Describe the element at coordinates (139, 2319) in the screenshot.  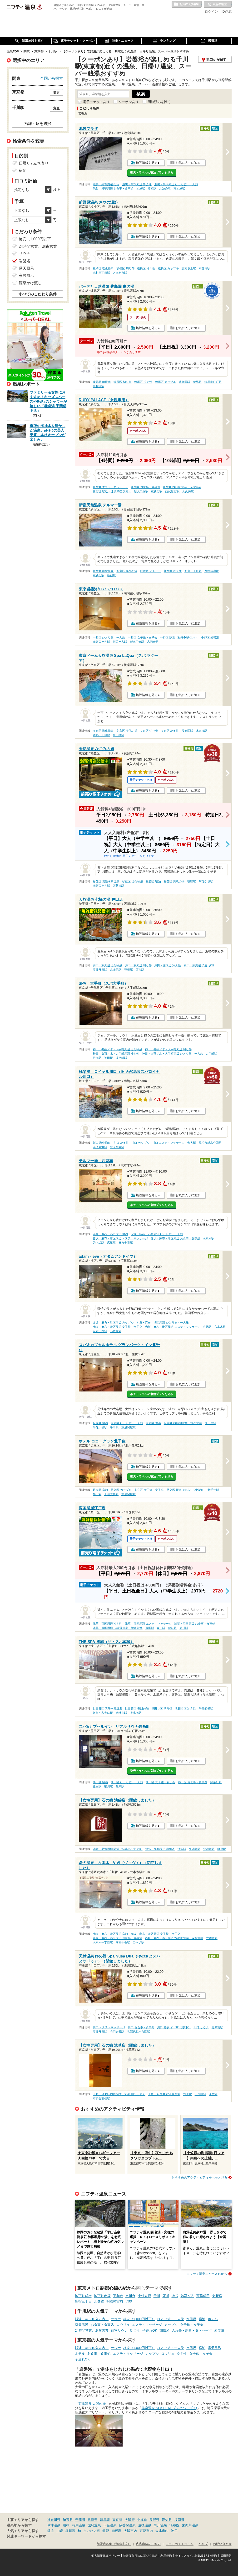
I see `格安（1,000円以下）` at that location.